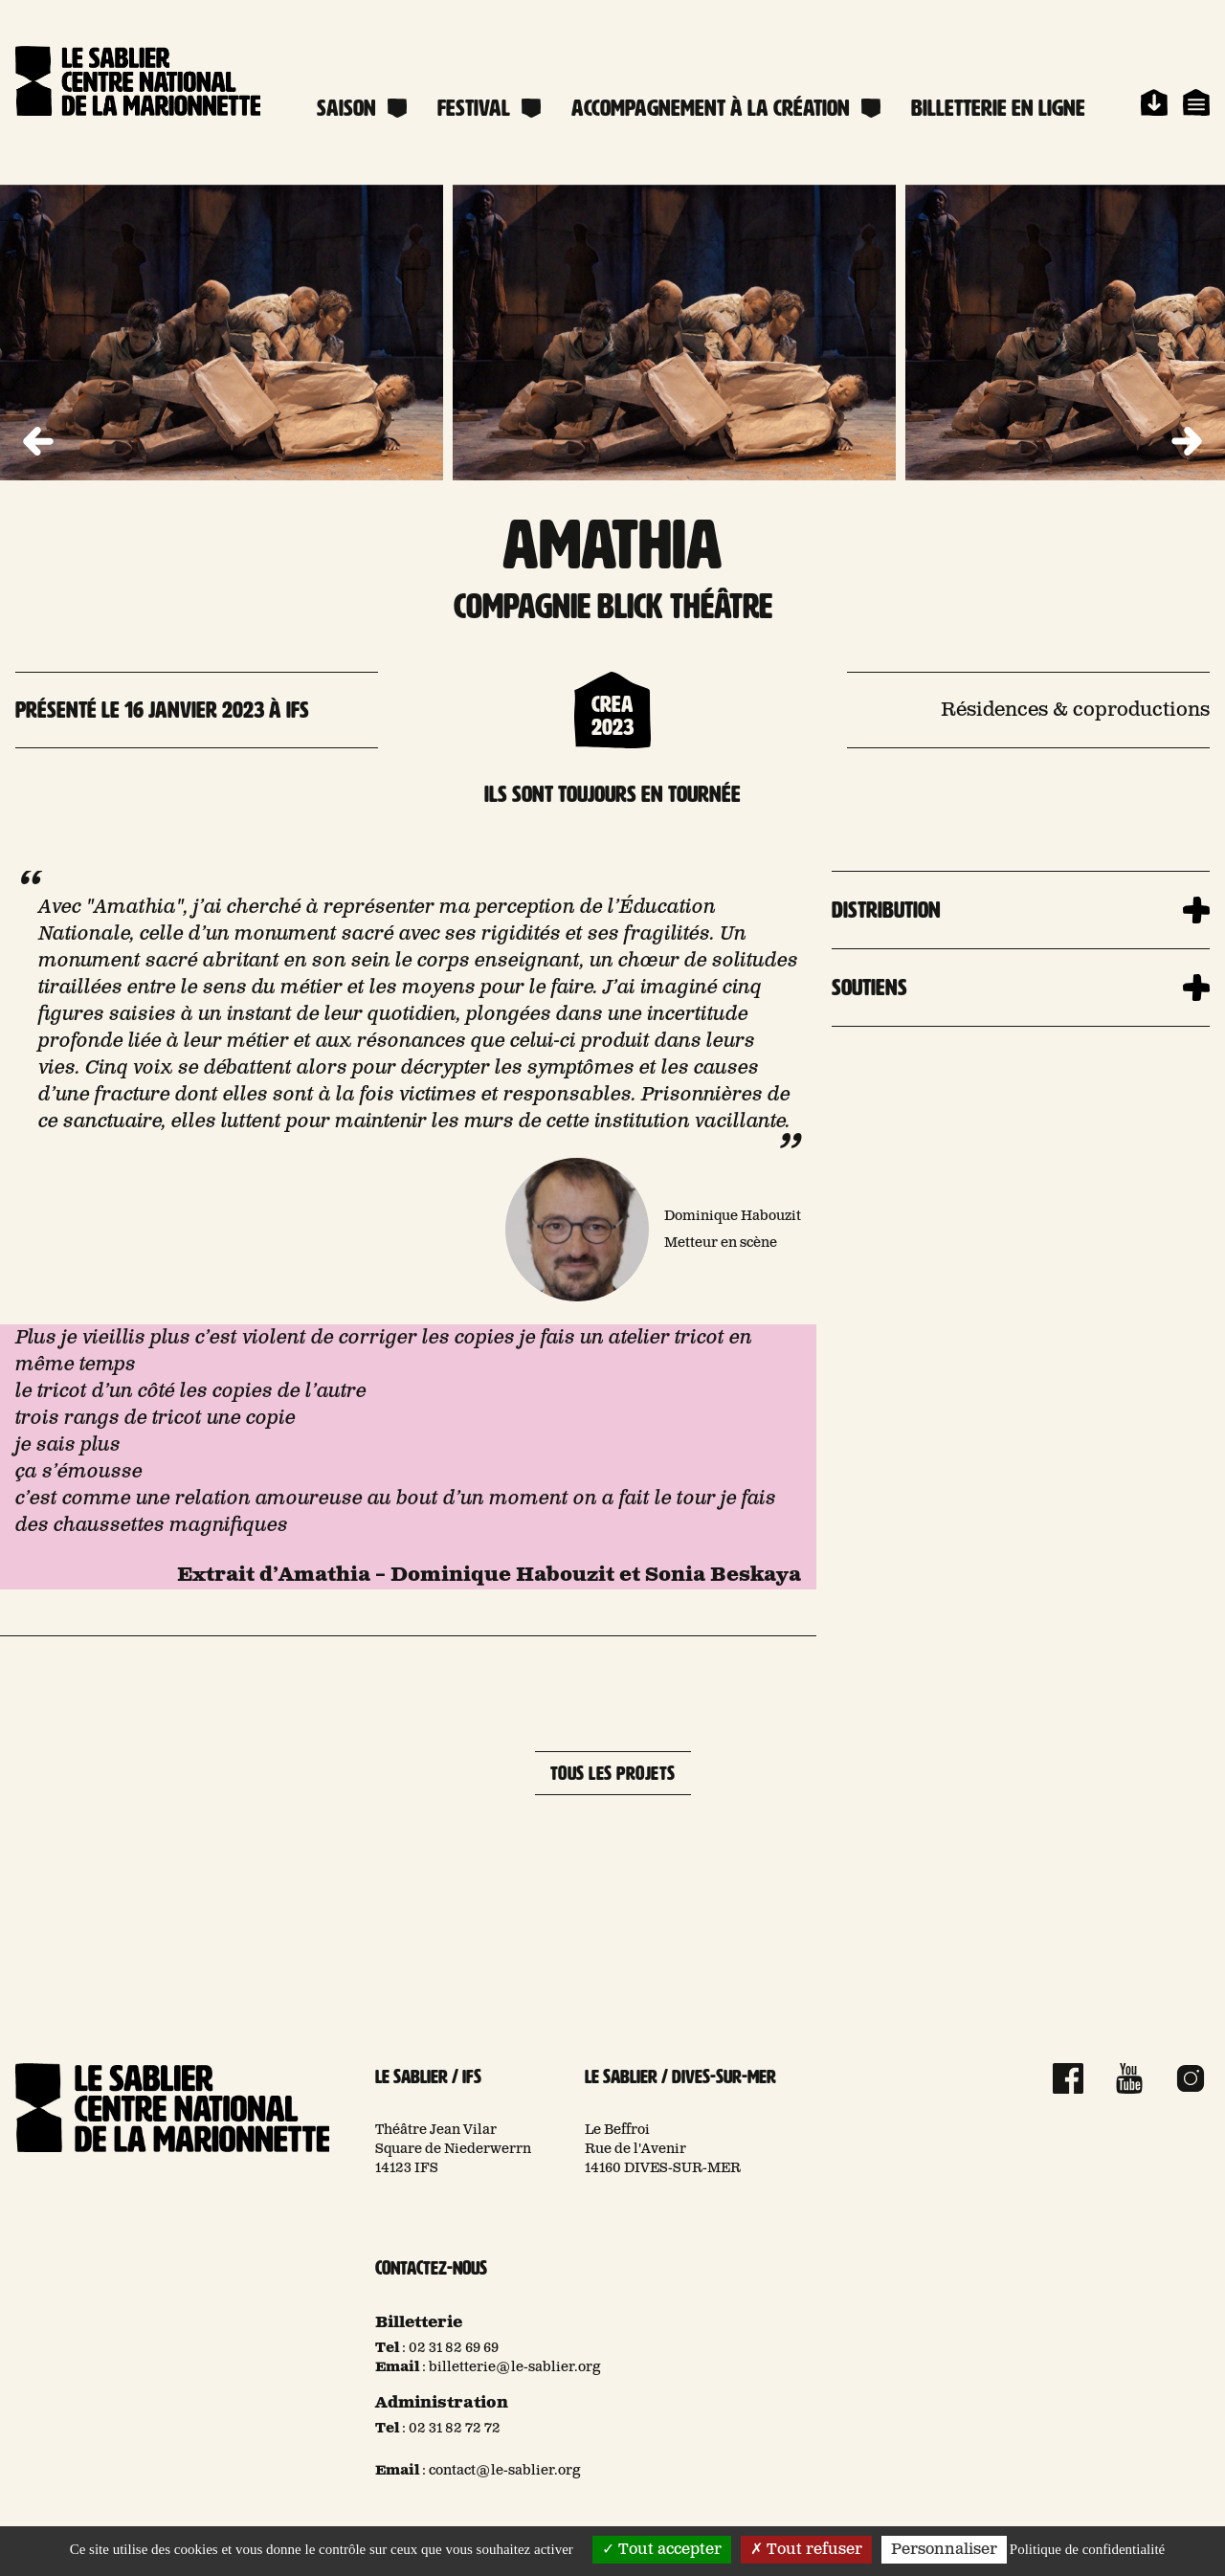 The width and height of the screenshot is (1225, 2576). What do you see at coordinates (613, 606) in the screenshot?
I see `Compagnie Blick Théâtre` at bounding box center [613, 606].